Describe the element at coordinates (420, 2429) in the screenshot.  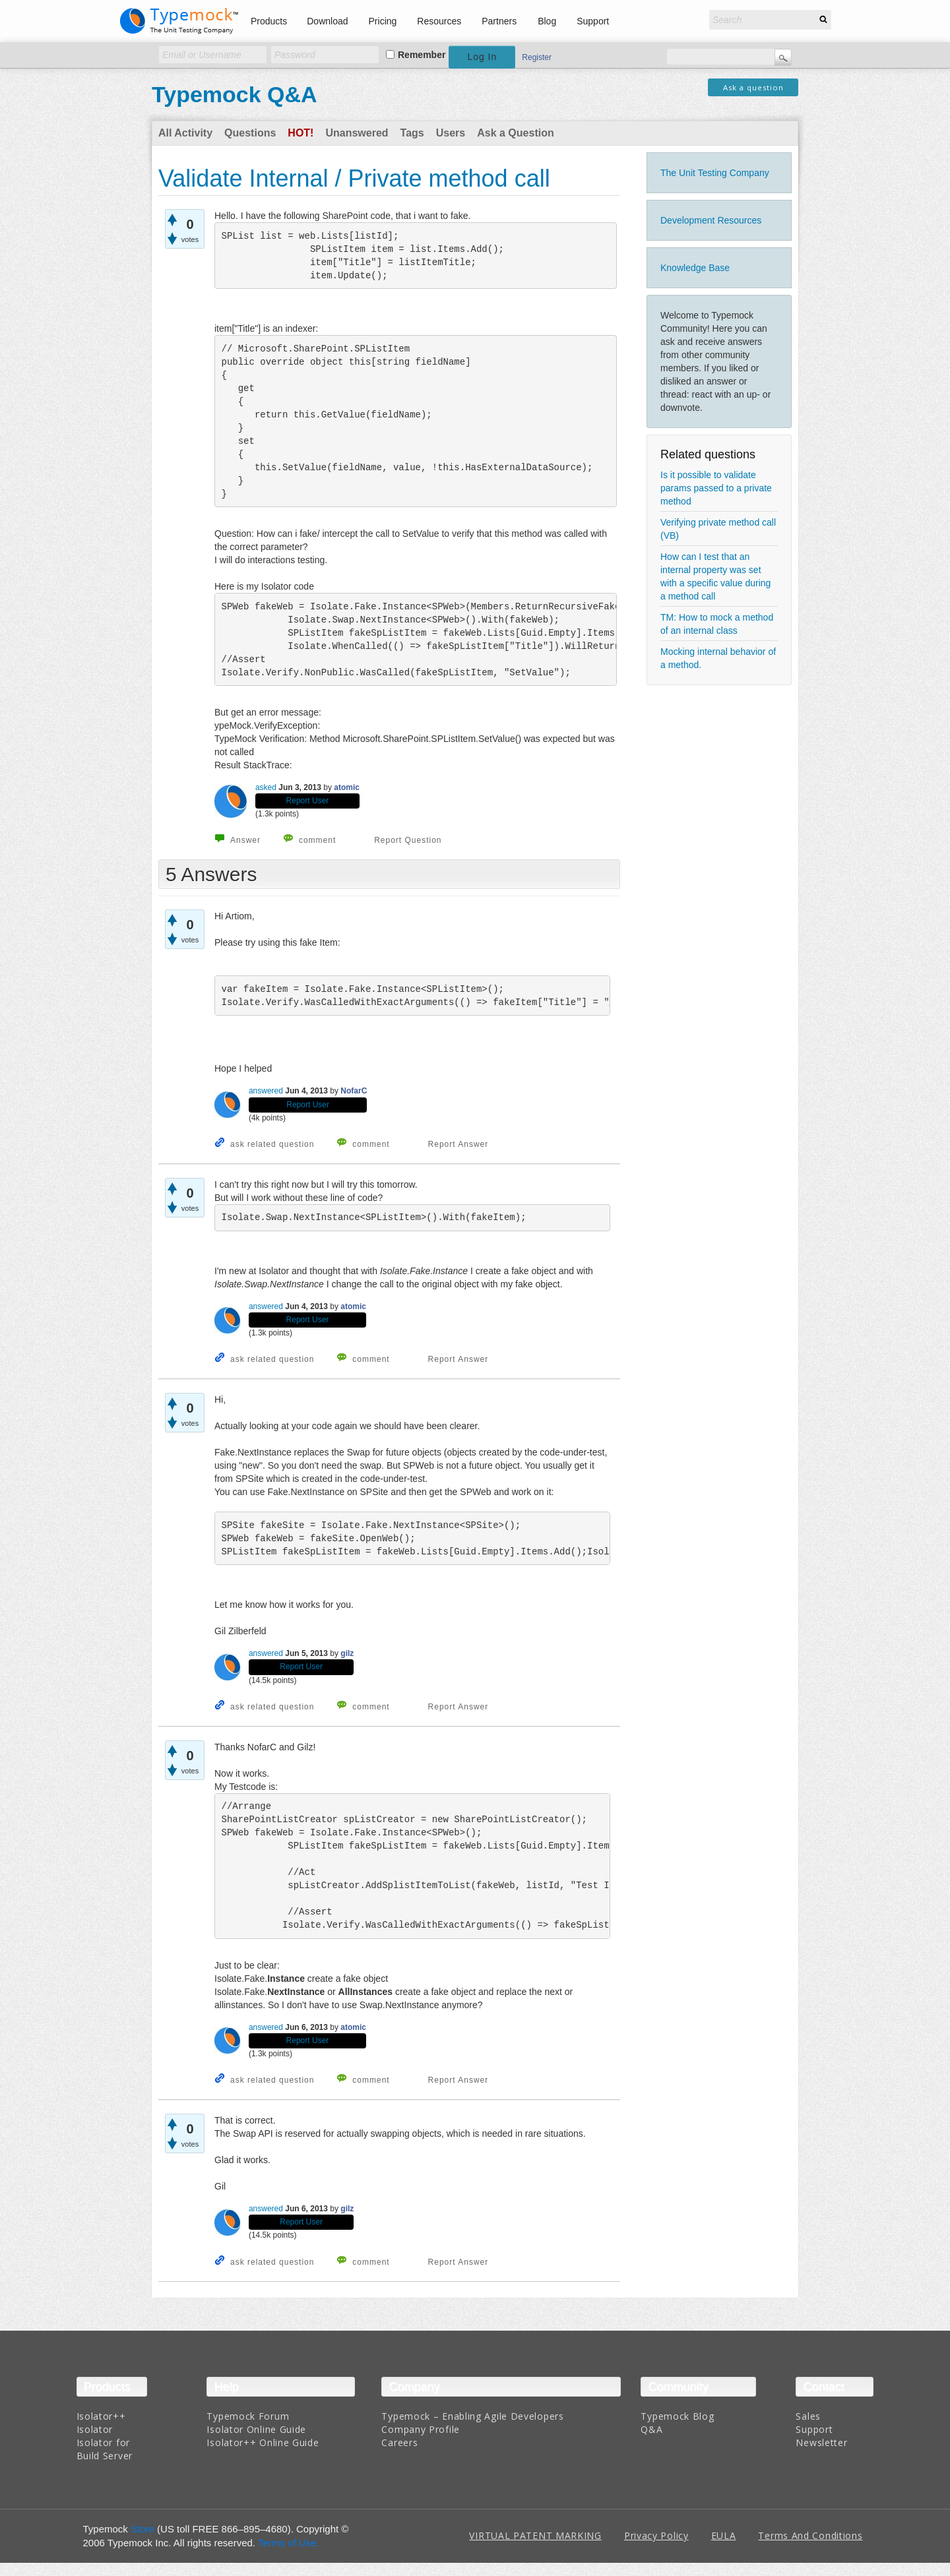
I see `Company Profile` at that location.